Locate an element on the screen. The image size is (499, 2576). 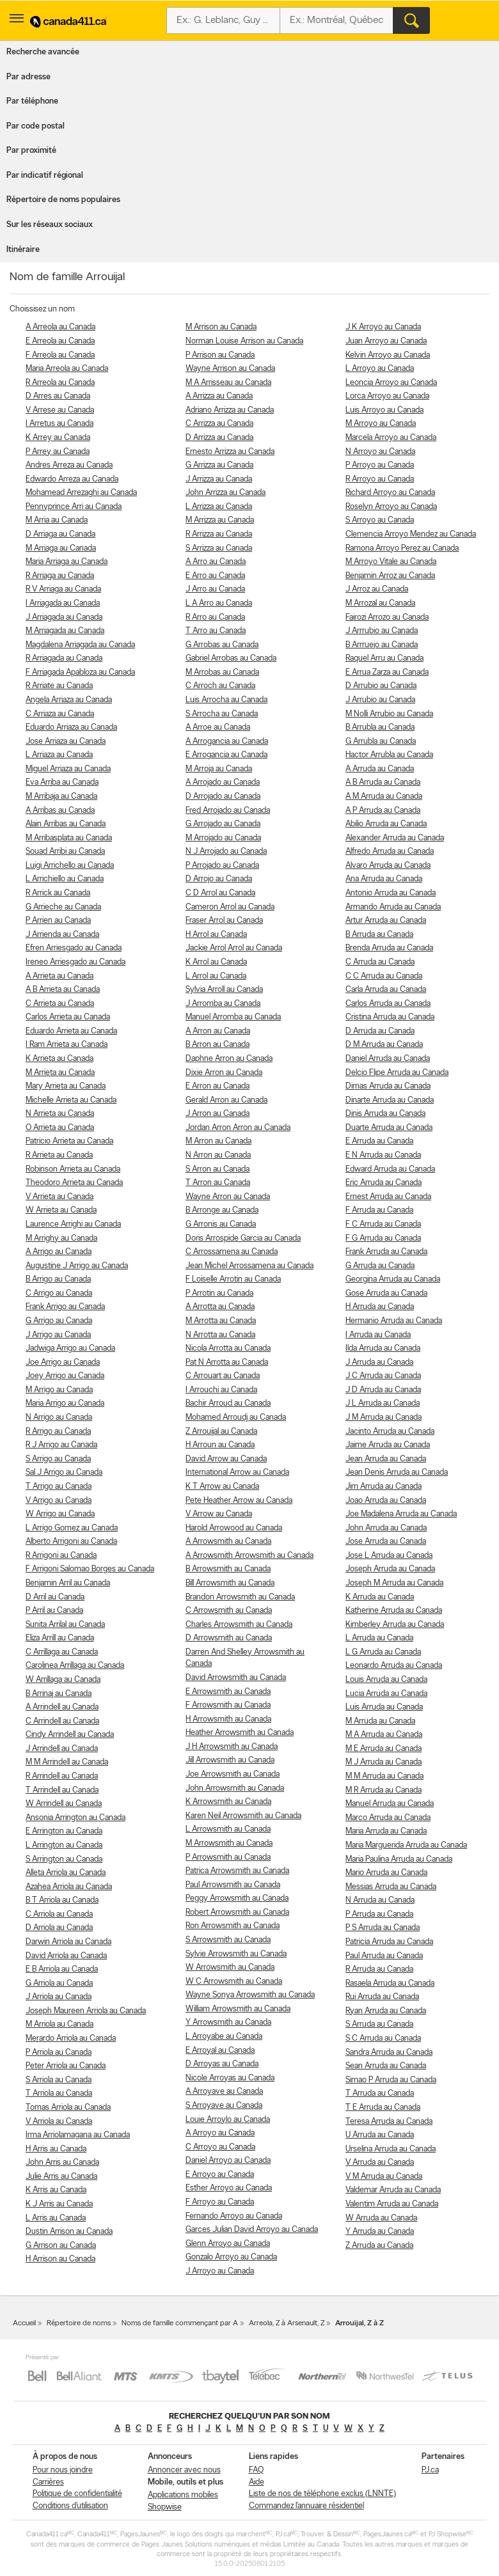
Marco Arruda au Canada is located at coordinates (388, 1818).